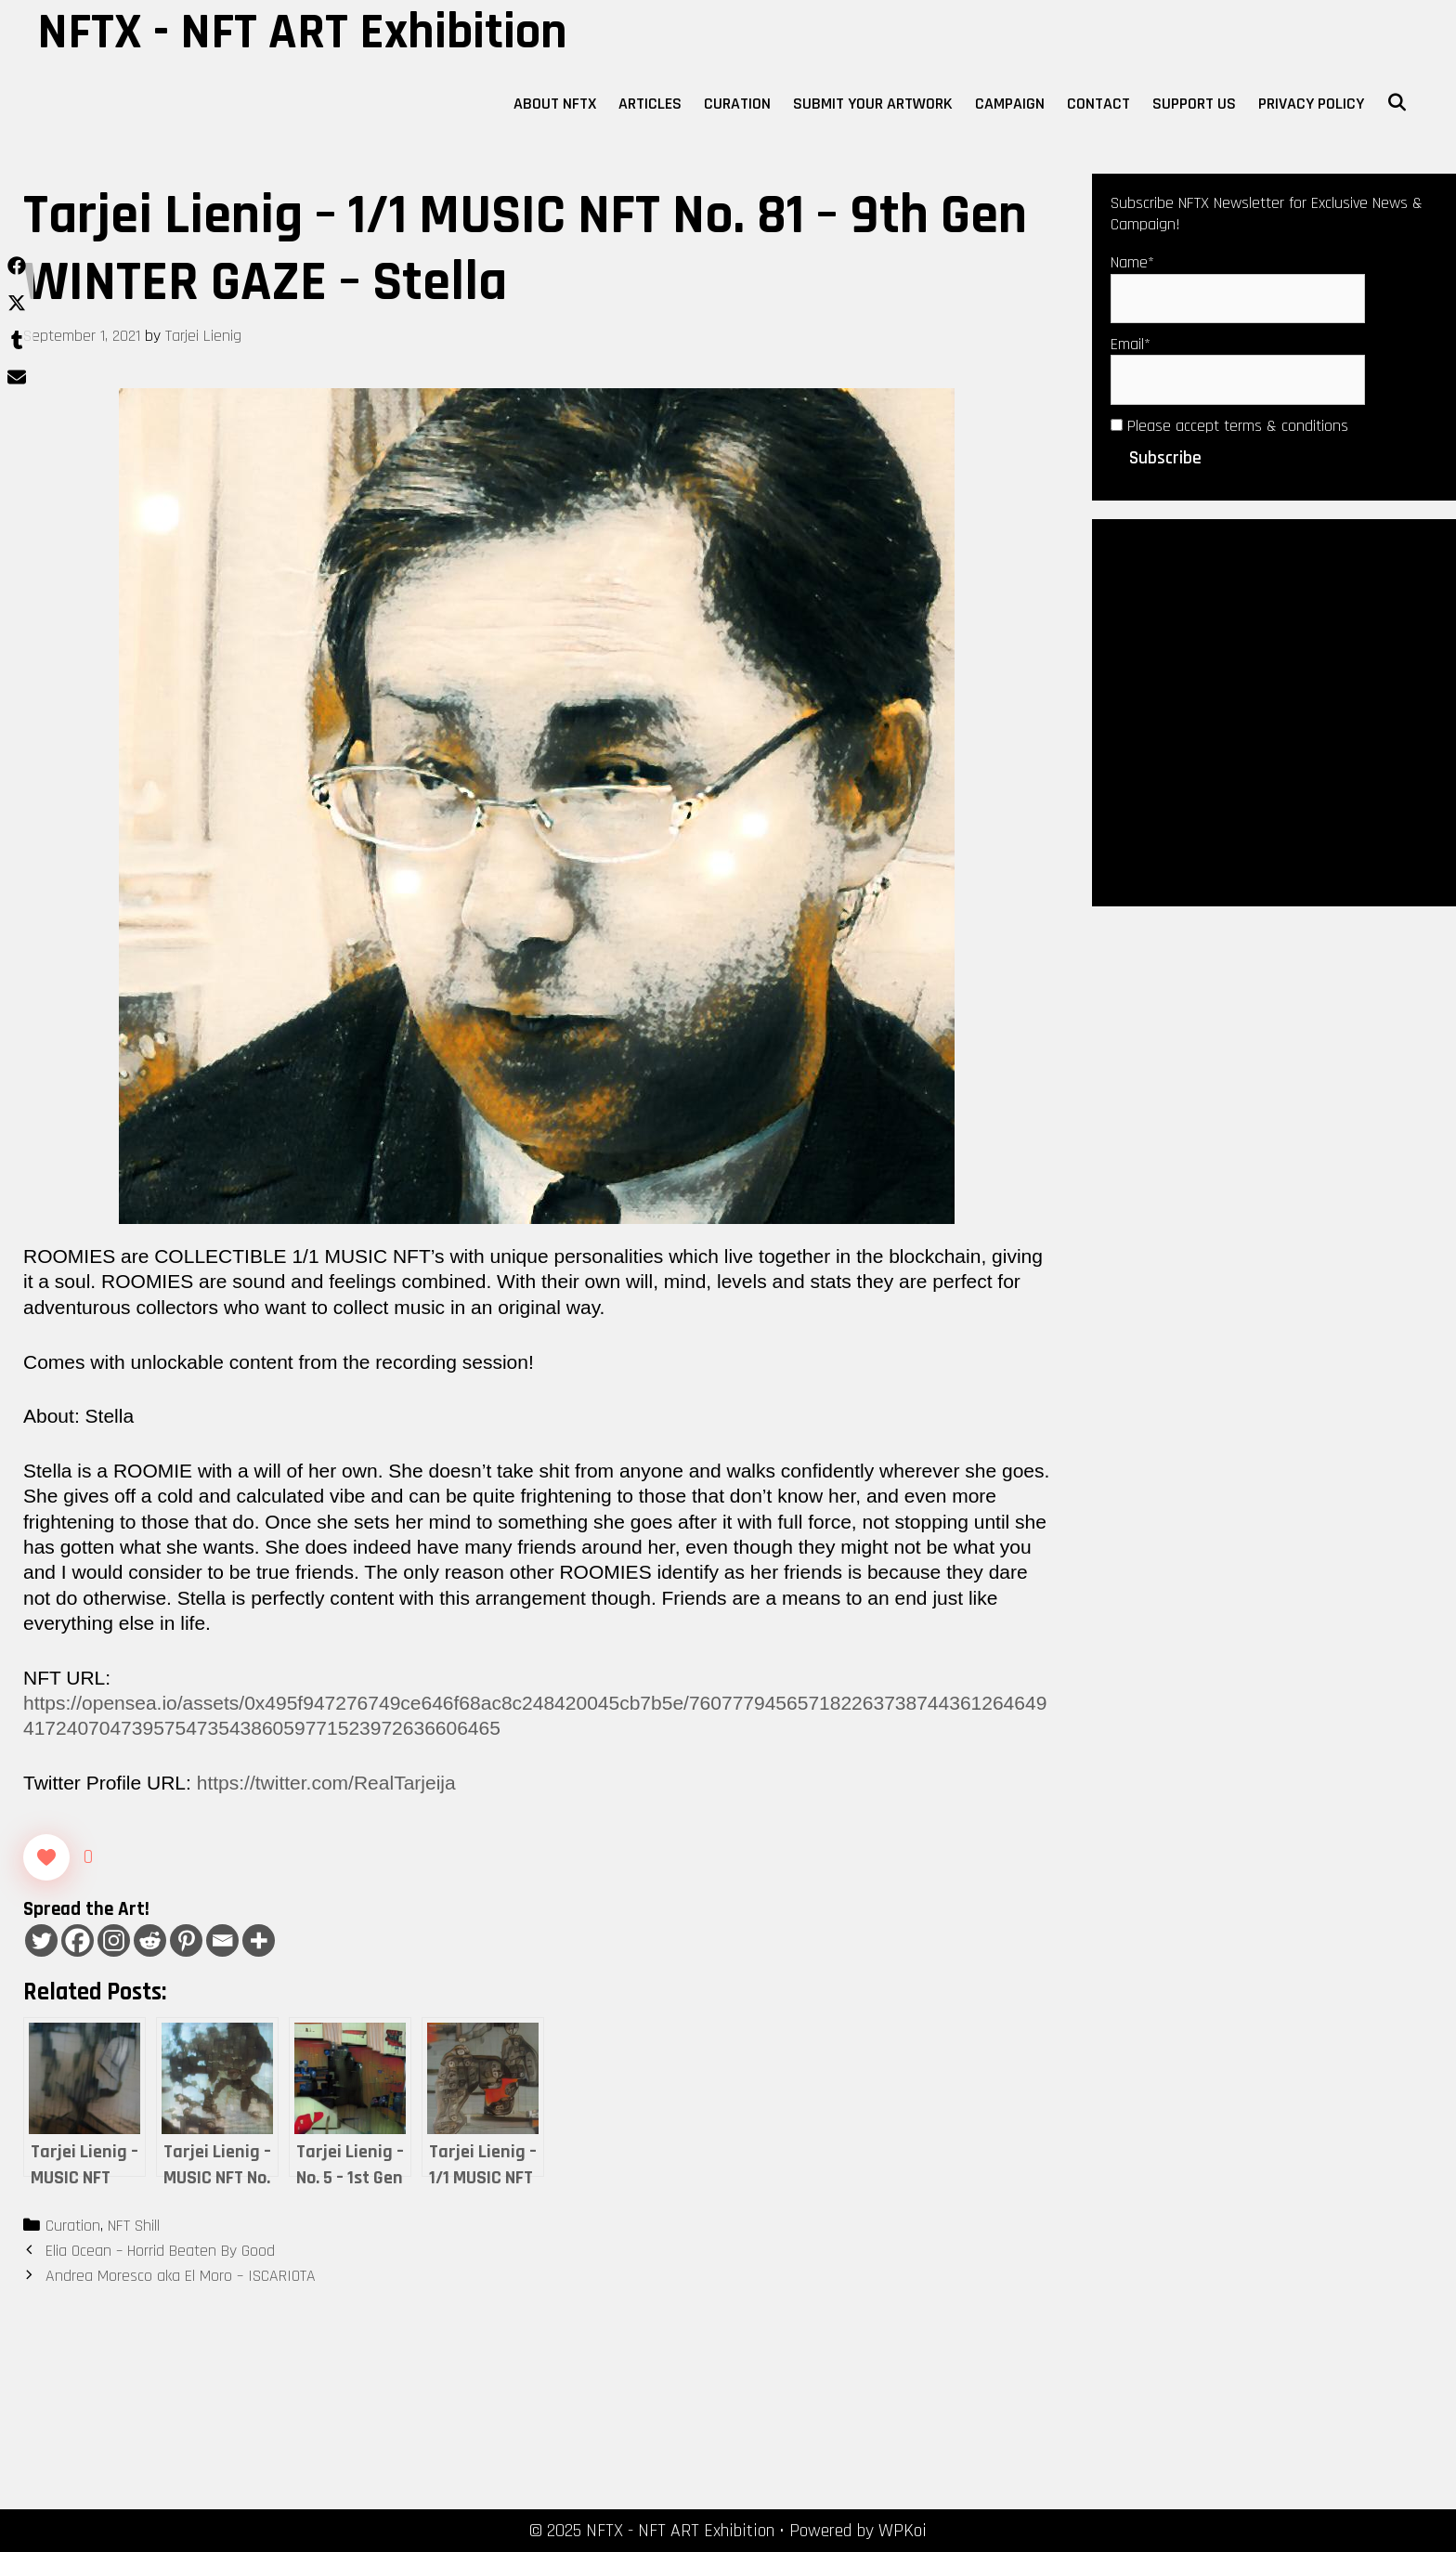  What do you see at coordinates (1098, 103) in the screenshot?
I see `Contact` at bounding box center [1098, 103].